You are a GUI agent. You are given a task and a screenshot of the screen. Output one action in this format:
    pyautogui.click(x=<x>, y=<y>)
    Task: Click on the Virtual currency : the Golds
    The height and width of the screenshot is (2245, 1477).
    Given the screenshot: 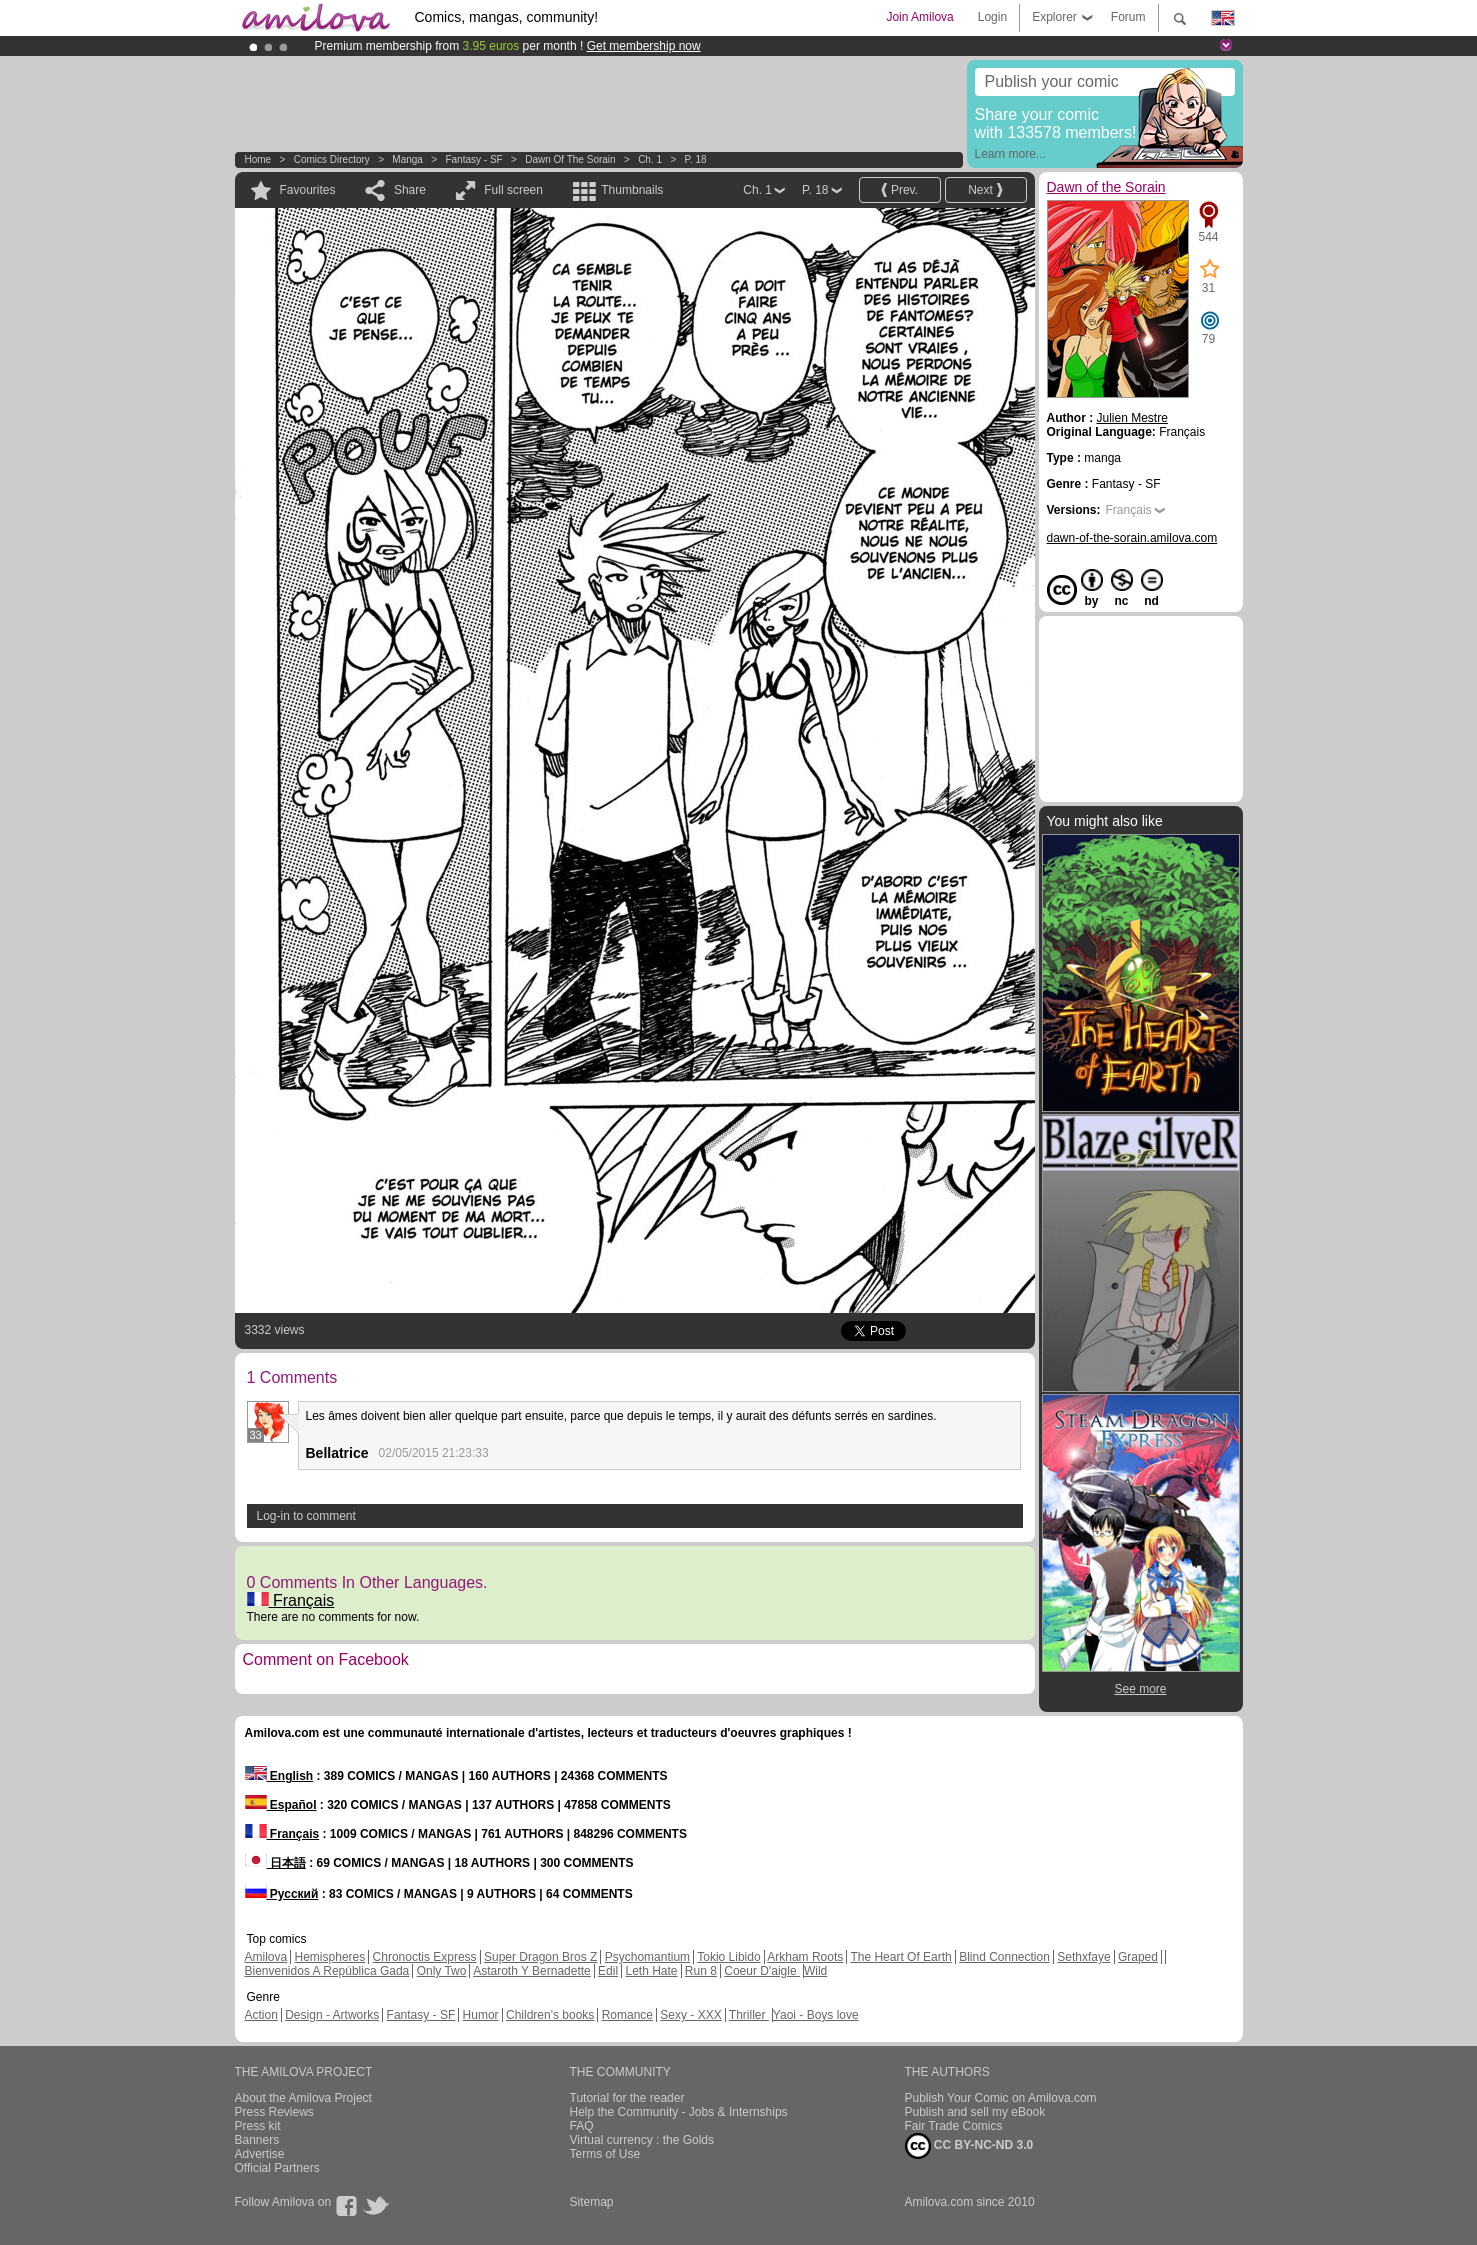 What is the action you would take?
    pyautogui.click(x=642, y=2140)
    